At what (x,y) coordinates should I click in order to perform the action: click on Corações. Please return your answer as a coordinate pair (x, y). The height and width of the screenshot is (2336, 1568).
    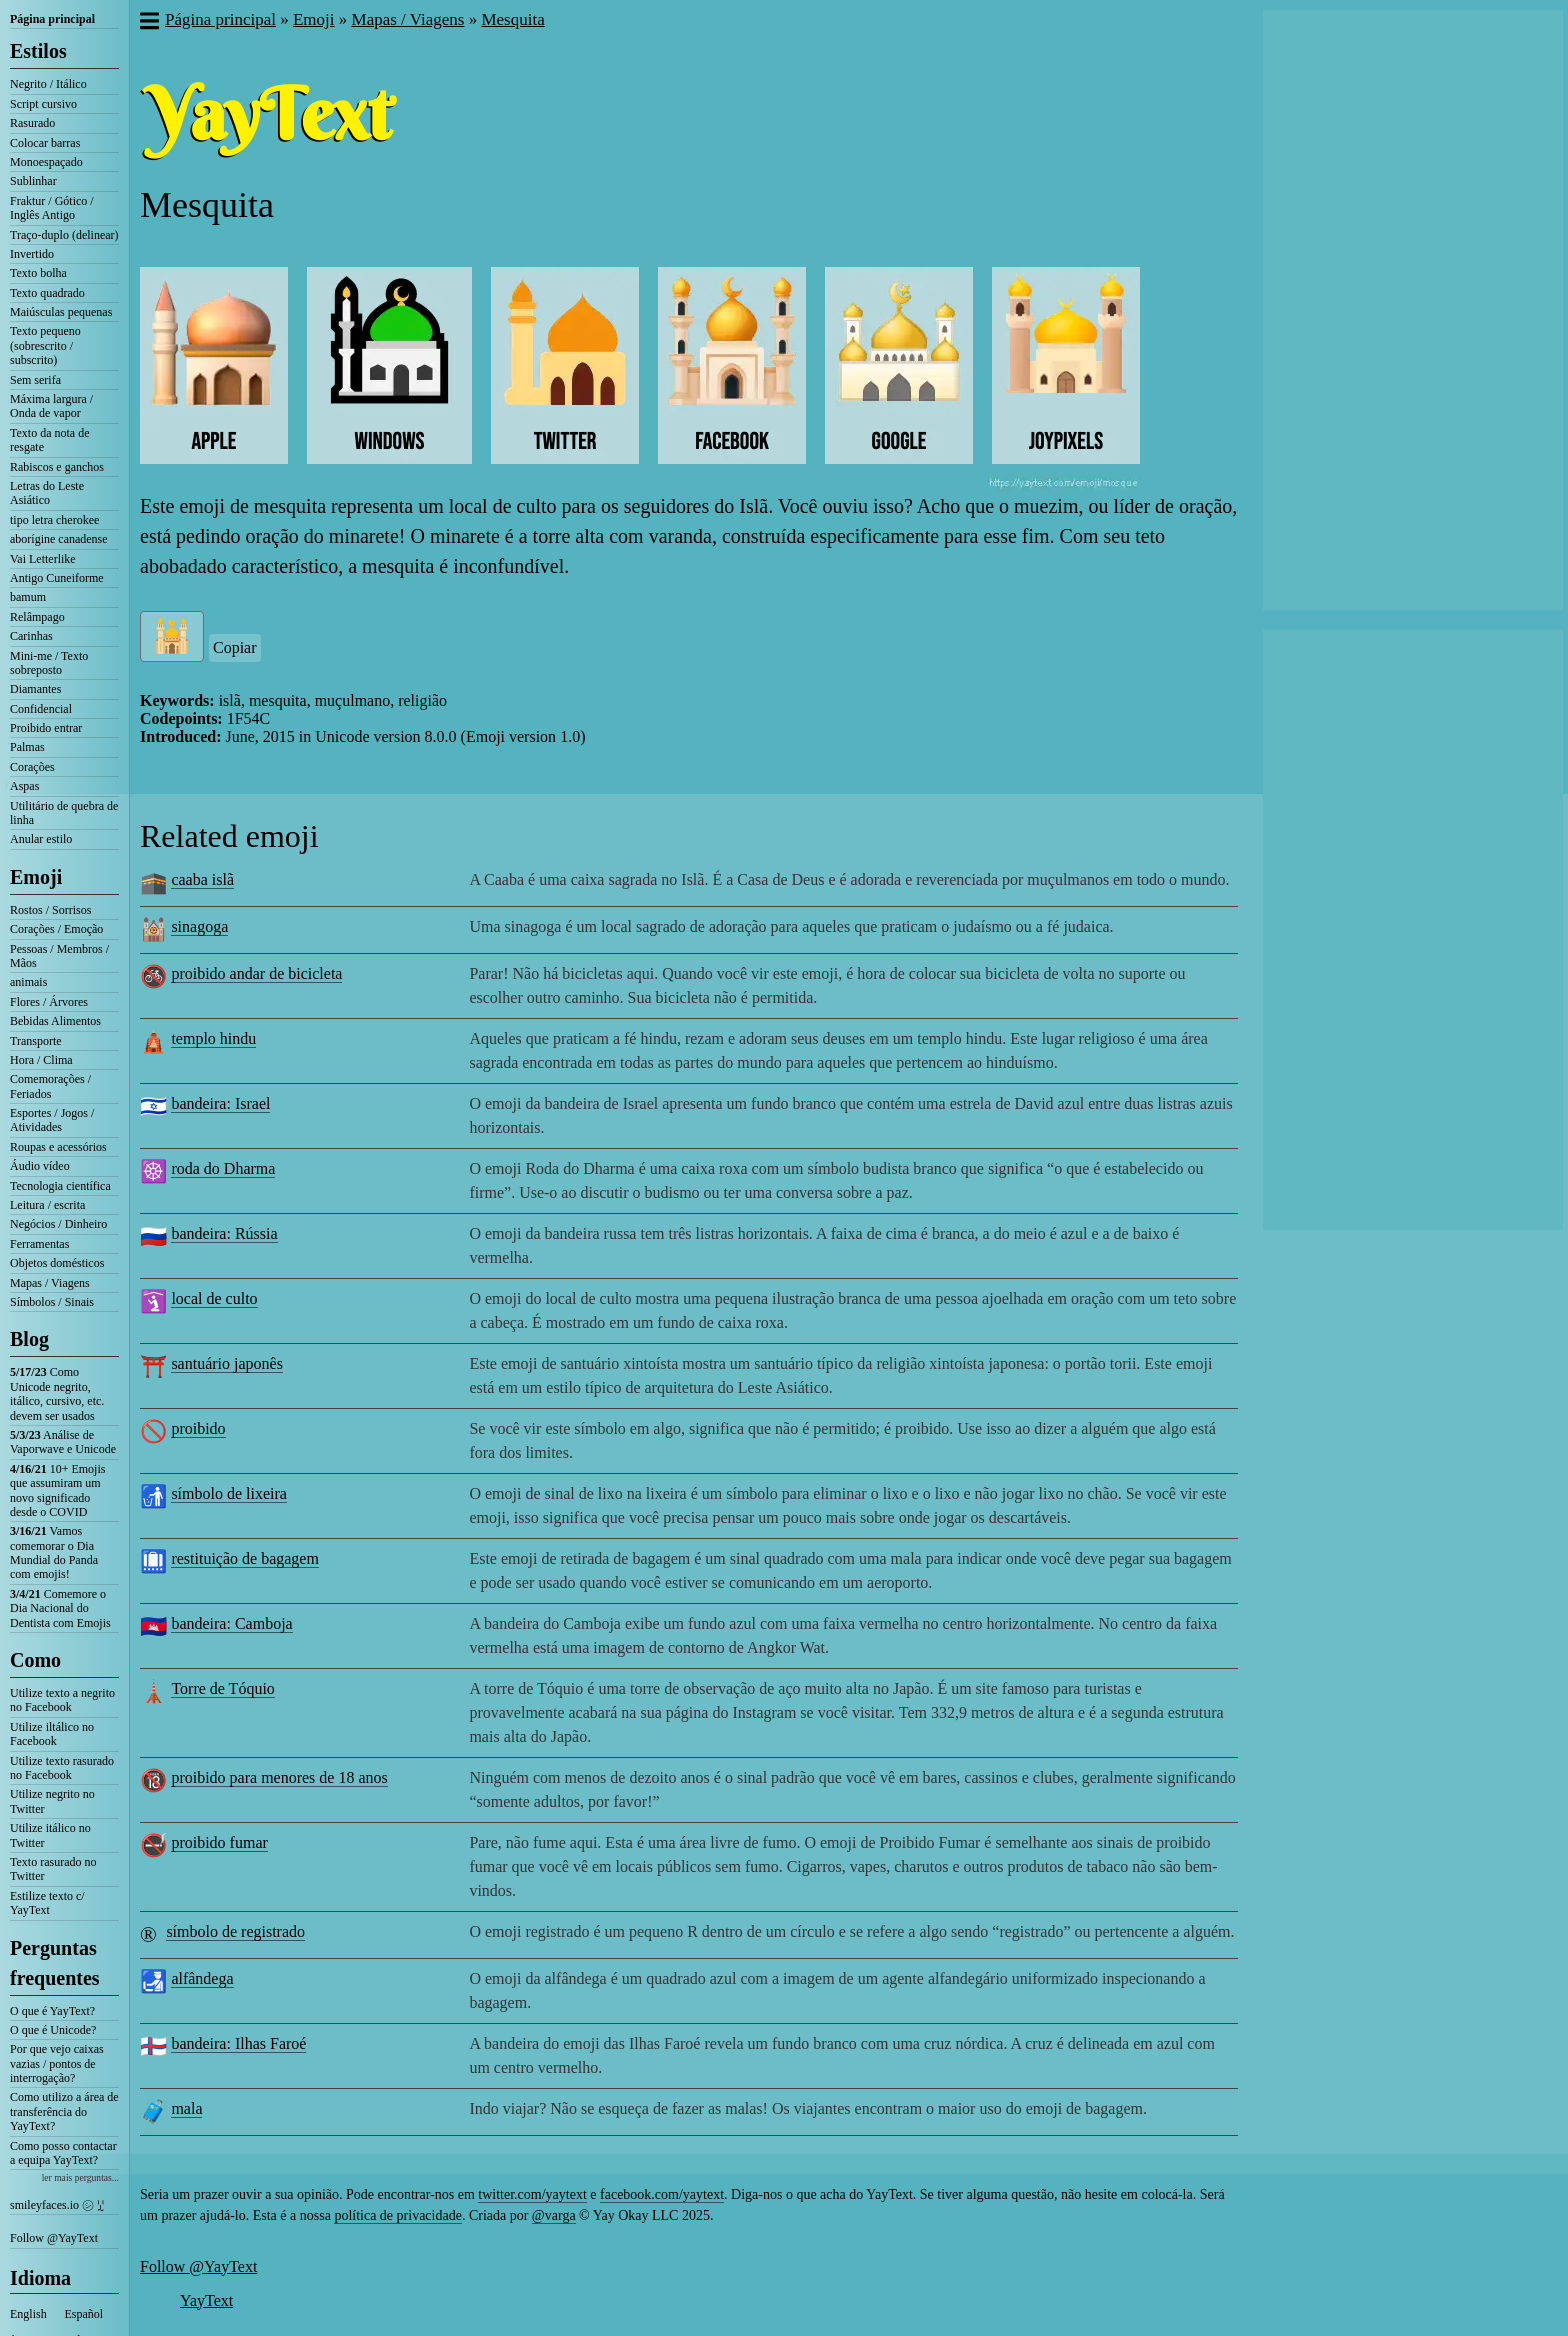
    Looking at the image, I should click on (32, 767).